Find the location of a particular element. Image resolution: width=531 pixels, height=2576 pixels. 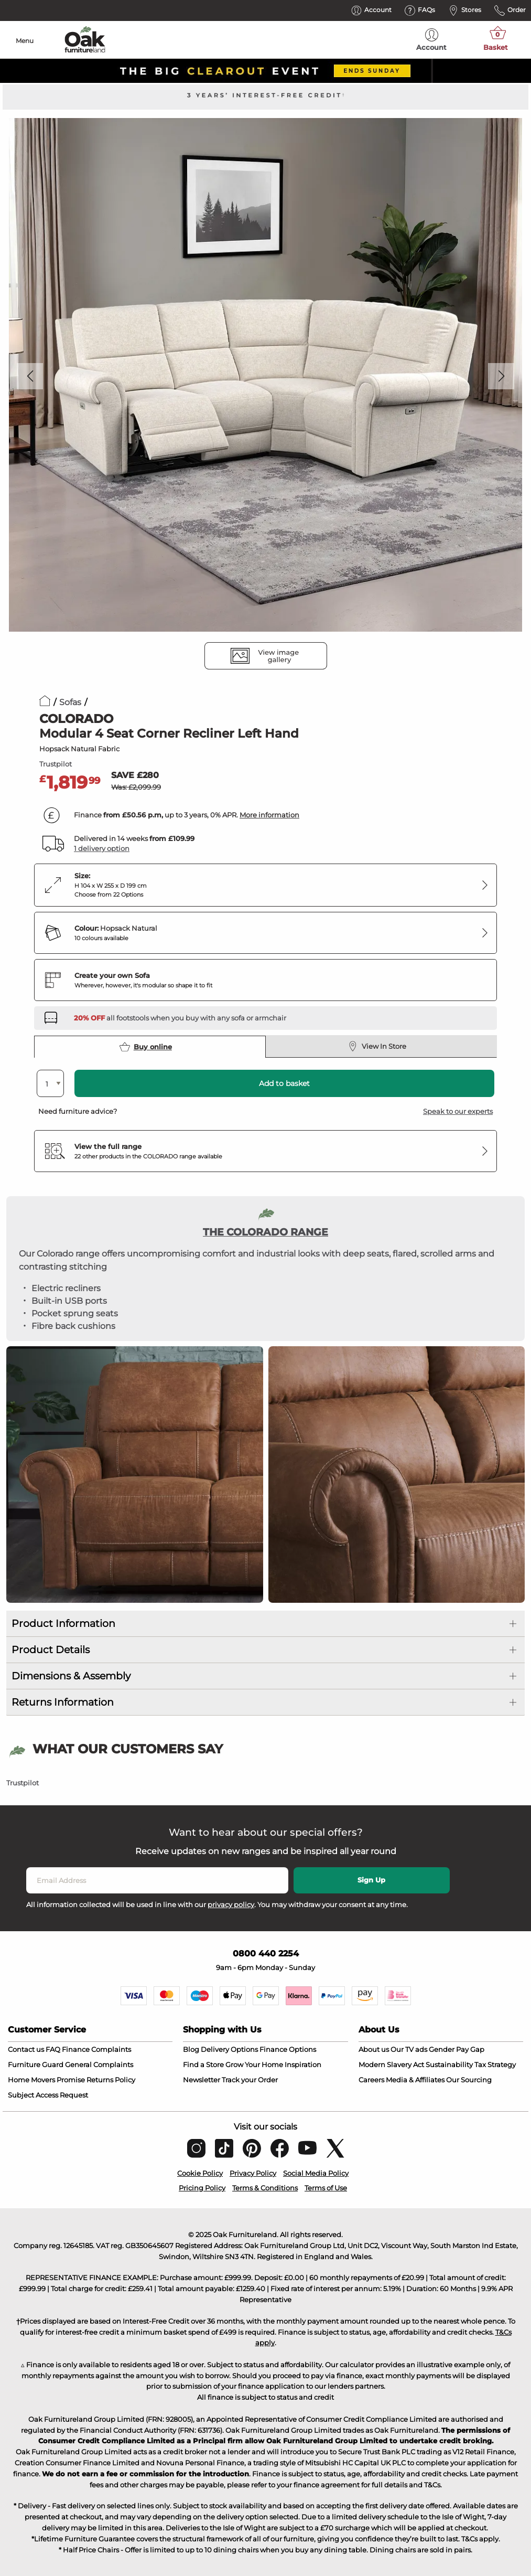

Cookie Policy is located at coordinates (200, 2173).